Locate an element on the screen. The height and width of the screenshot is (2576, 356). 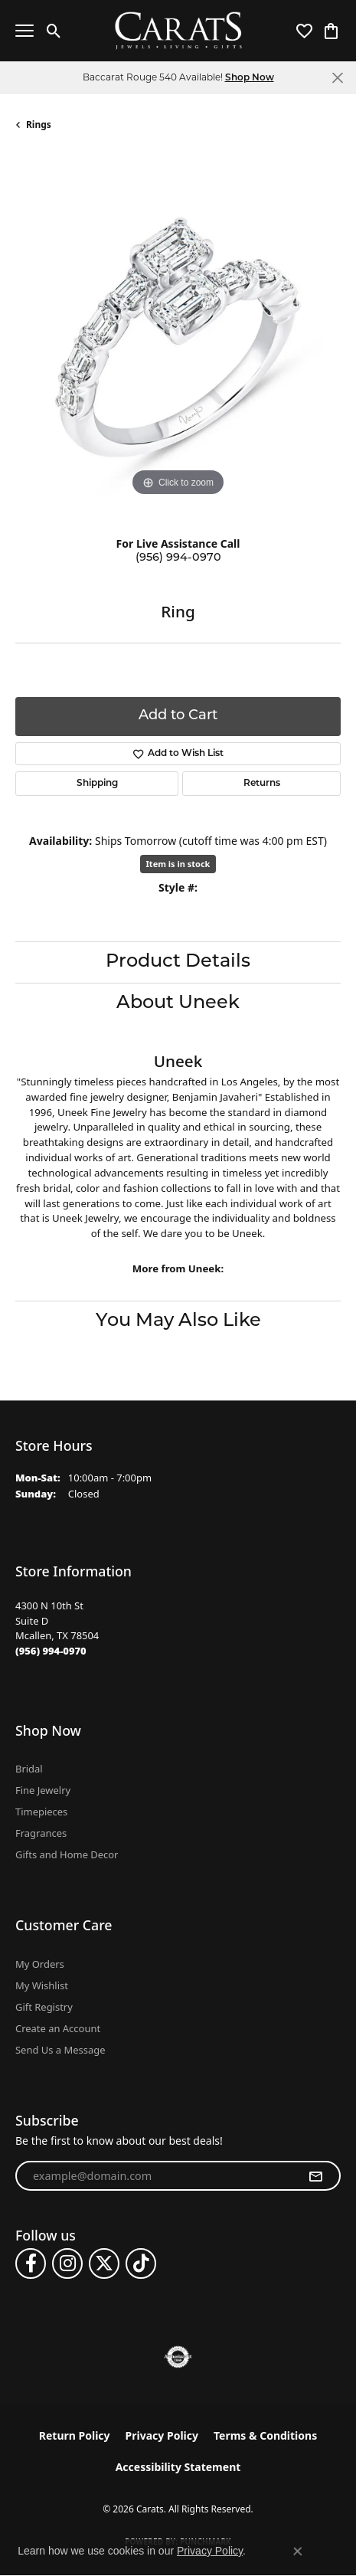
Create an Account is located at coordinates (57, 2028).